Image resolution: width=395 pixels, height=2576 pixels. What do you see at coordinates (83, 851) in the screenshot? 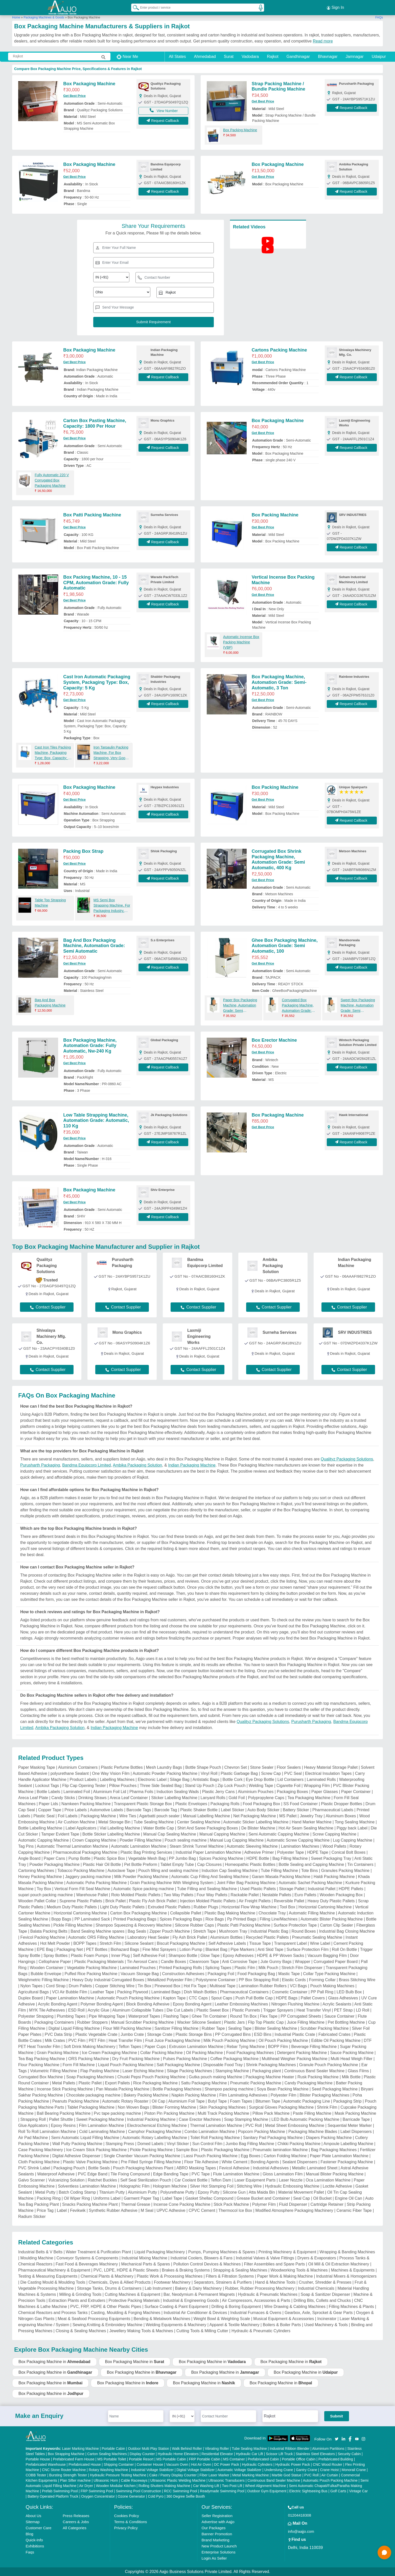
I see `Packing Box Strap` at bounding box center [83, 851].